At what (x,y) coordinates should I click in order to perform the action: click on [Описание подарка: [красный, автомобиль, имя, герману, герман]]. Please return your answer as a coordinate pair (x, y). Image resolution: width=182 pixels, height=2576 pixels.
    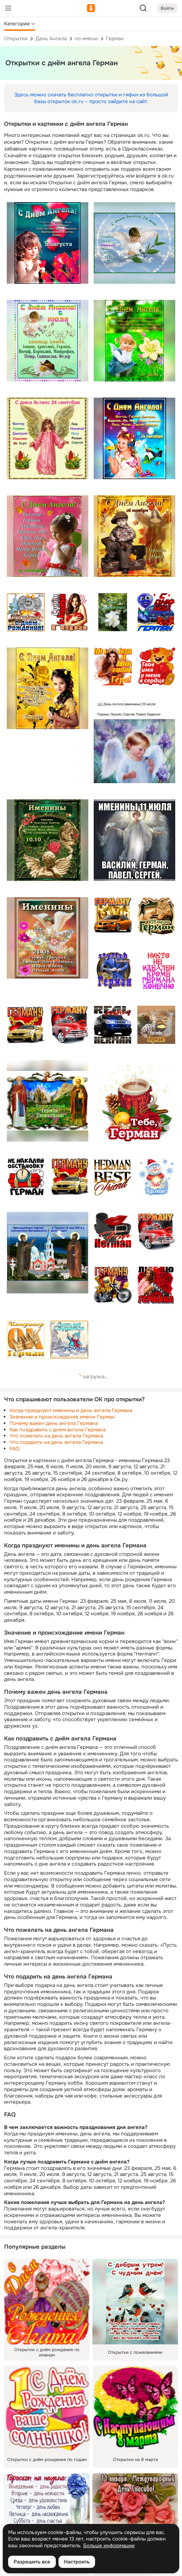
    Looking at the image, I should click on (69, 1025).